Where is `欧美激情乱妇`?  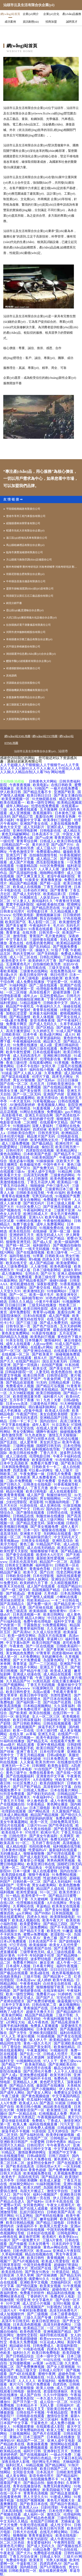
欧美激情乱妇 is located at coordinates (34, 1291).